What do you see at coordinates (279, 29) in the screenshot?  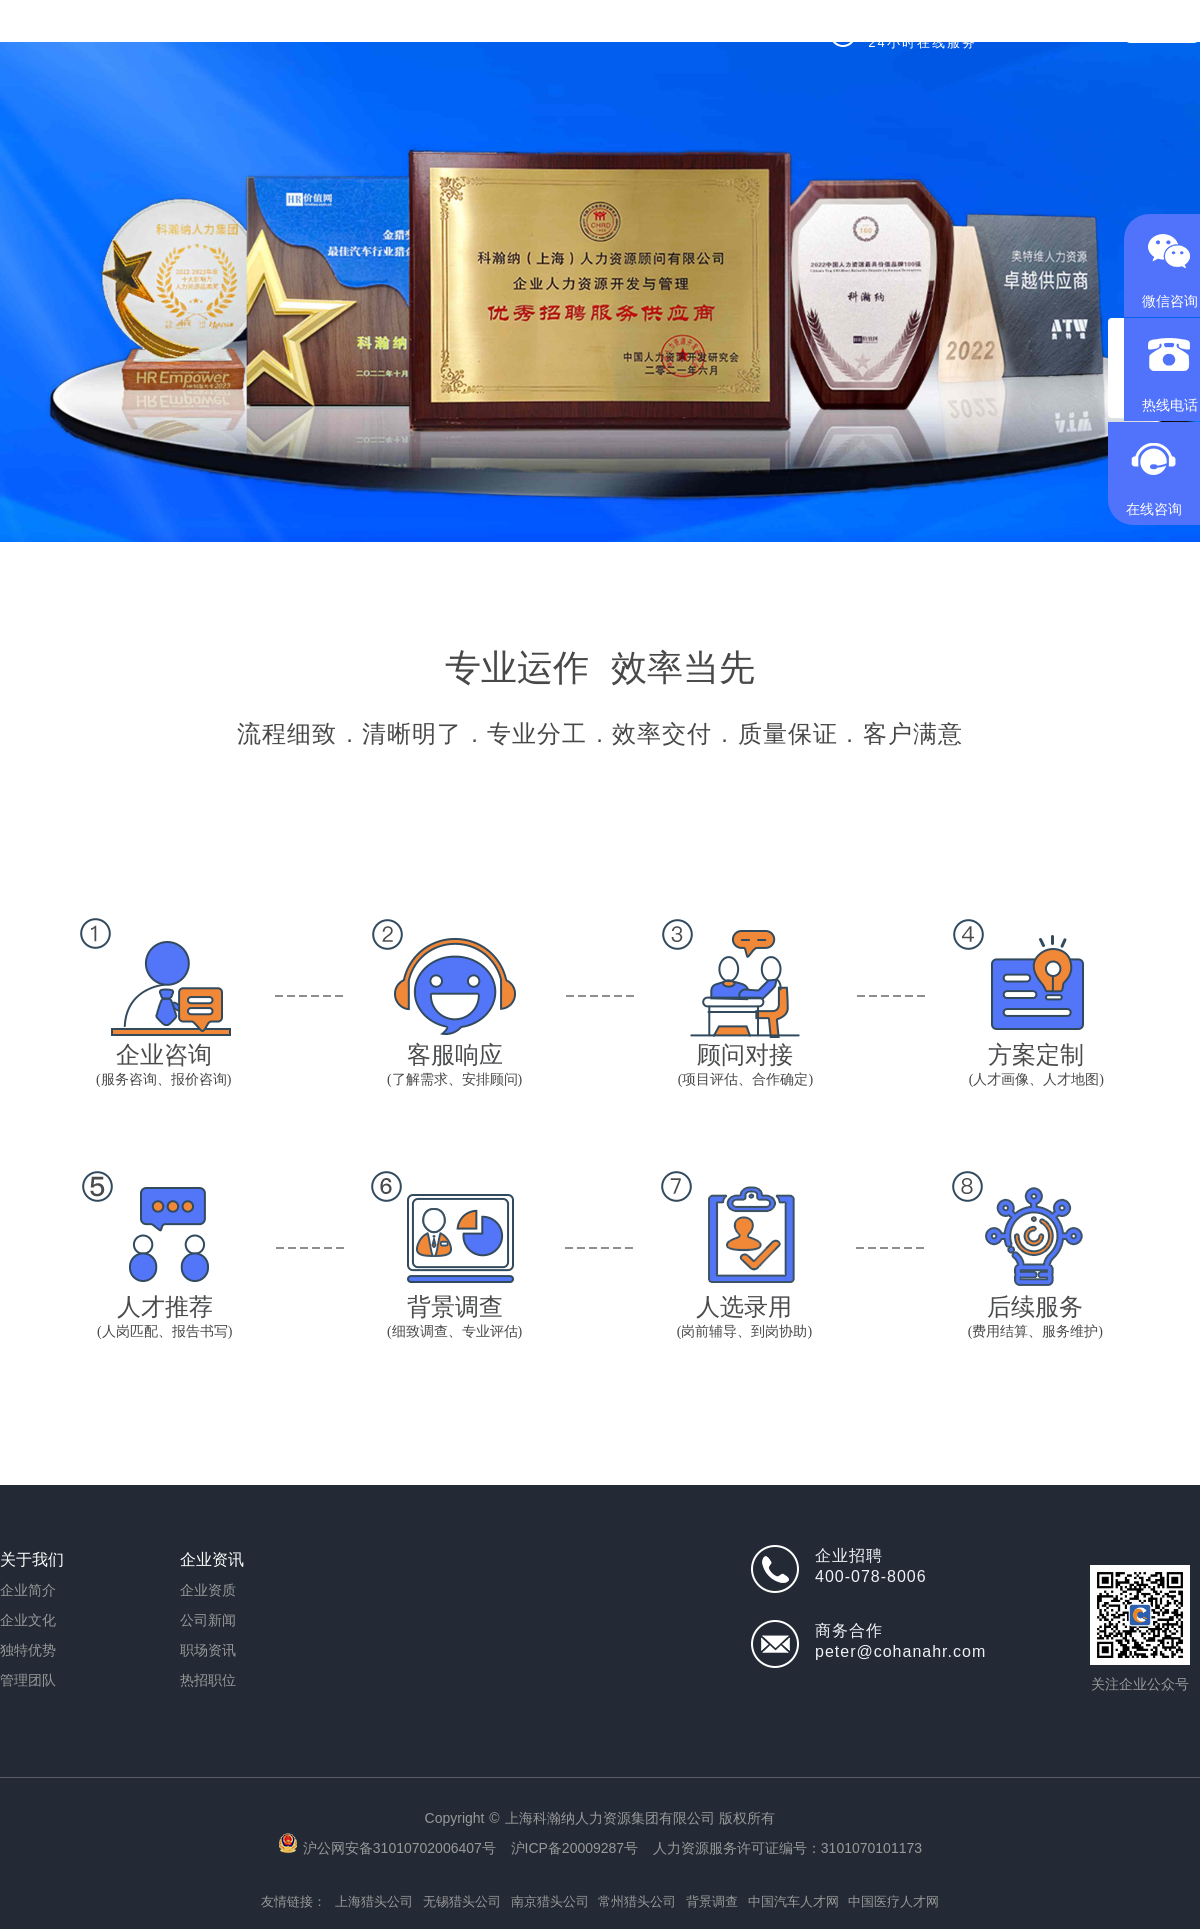 I see `首页` at bounding box center [279, 29].